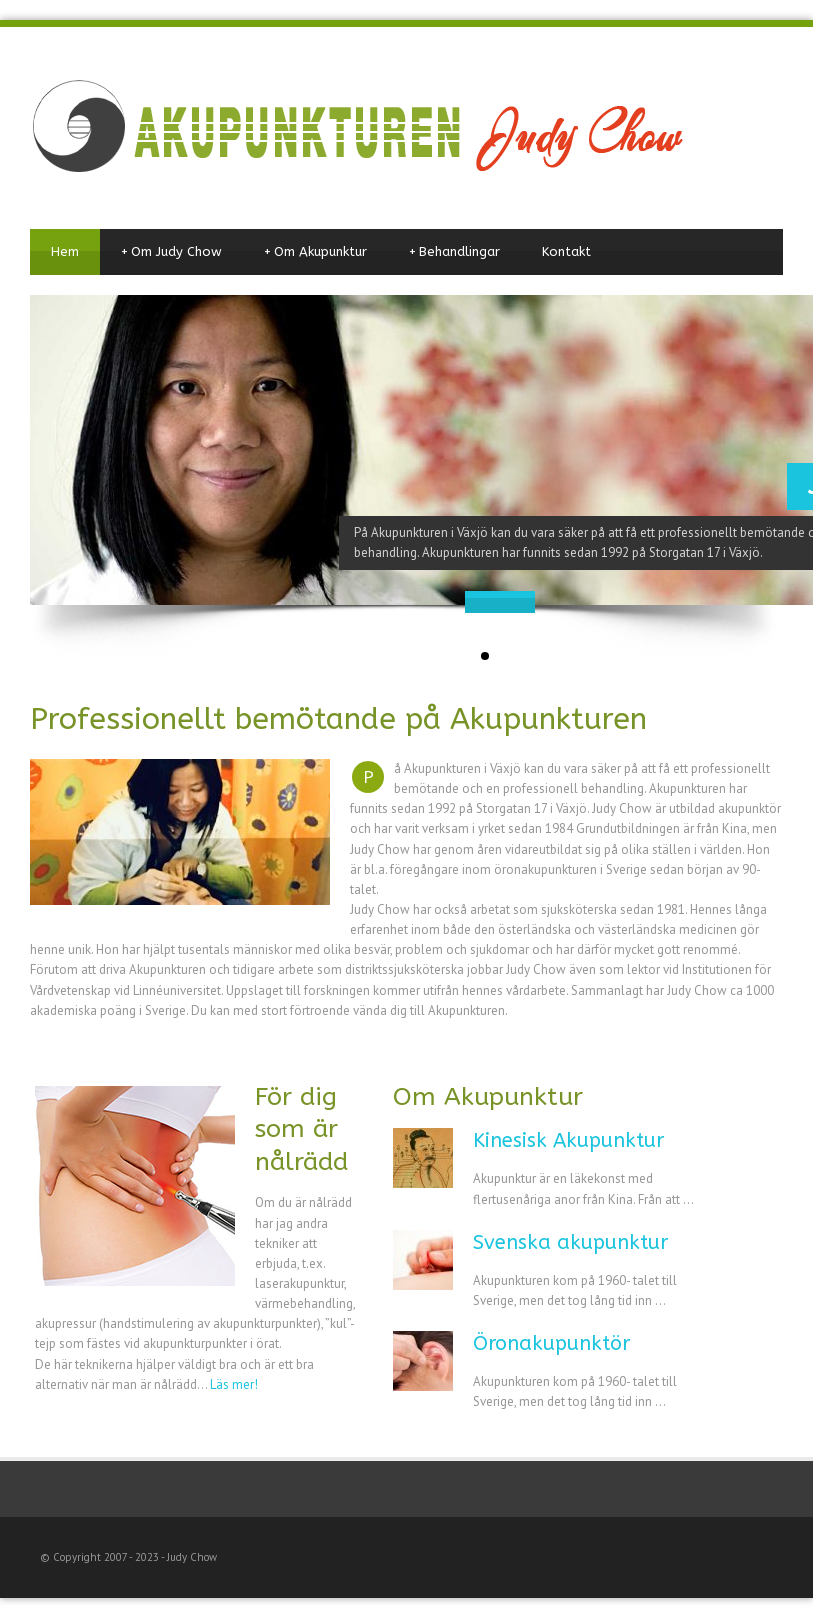 Image resolution: width=813 pixels, height=1618 pixels. Describe the element at coordinates (570, 1242) in the screenshot. I see `Svenska akupunktur` at that location.